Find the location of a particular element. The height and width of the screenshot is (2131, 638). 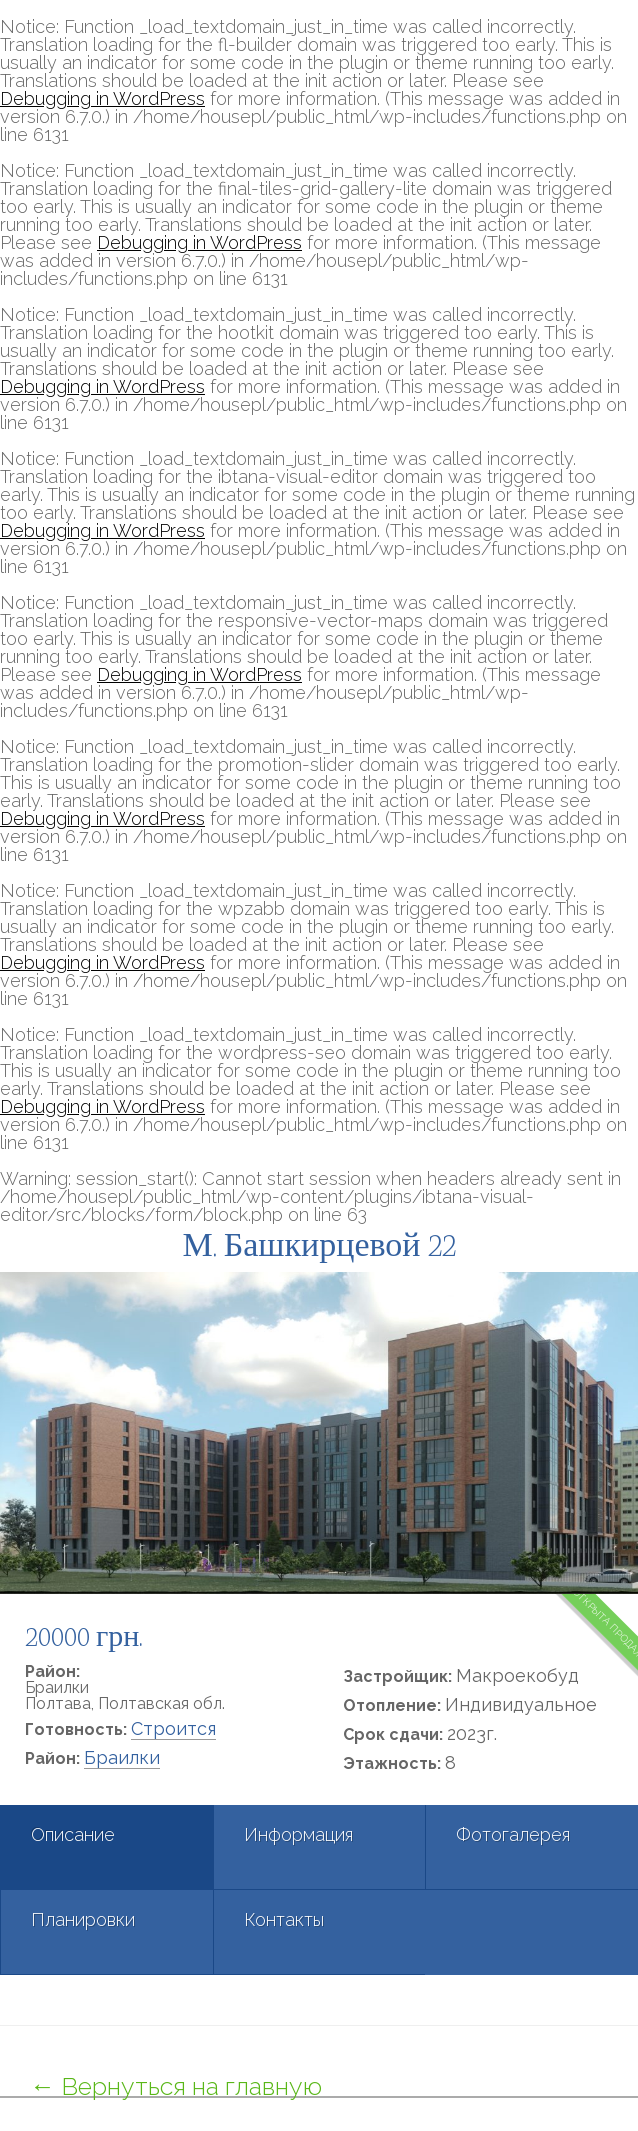

Информация is located at coordinates (298, 1834).